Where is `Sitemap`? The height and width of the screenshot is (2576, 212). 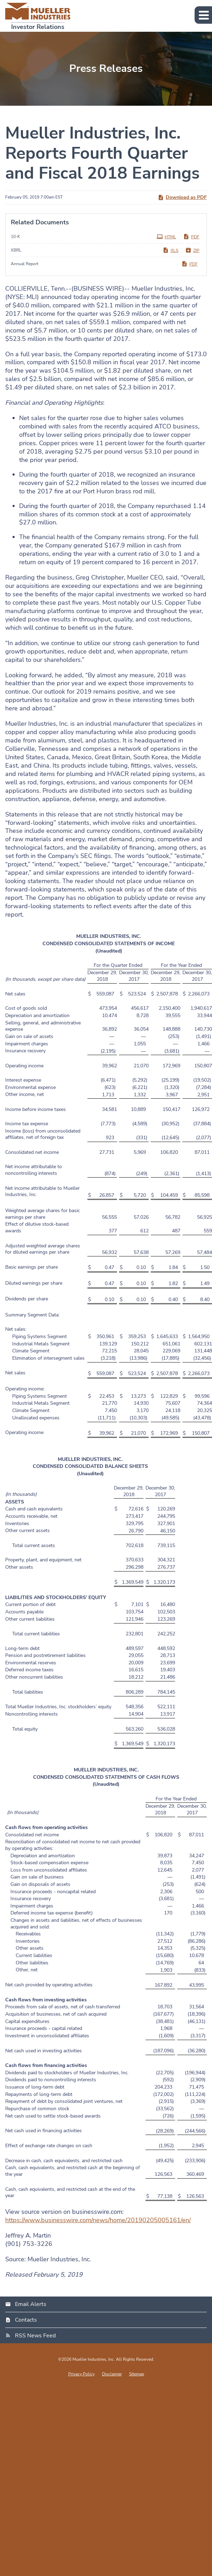
Sitemap is located at coordinates (136, 2374).